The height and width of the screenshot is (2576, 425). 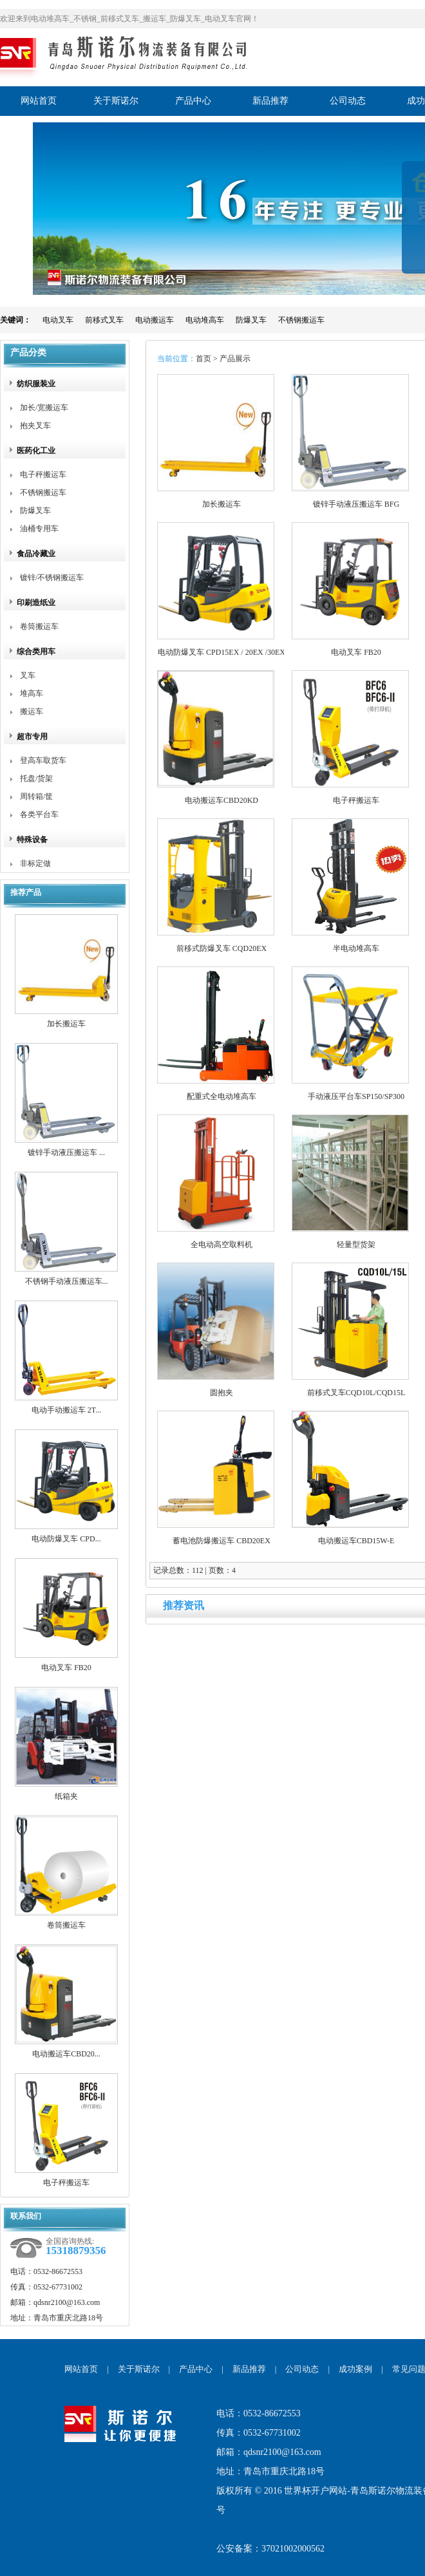 What do you see at coordinates (66, 1538) in the screenshot?
I see `电动防爆叉车 CPD...` at bounding box center [66, 1538].